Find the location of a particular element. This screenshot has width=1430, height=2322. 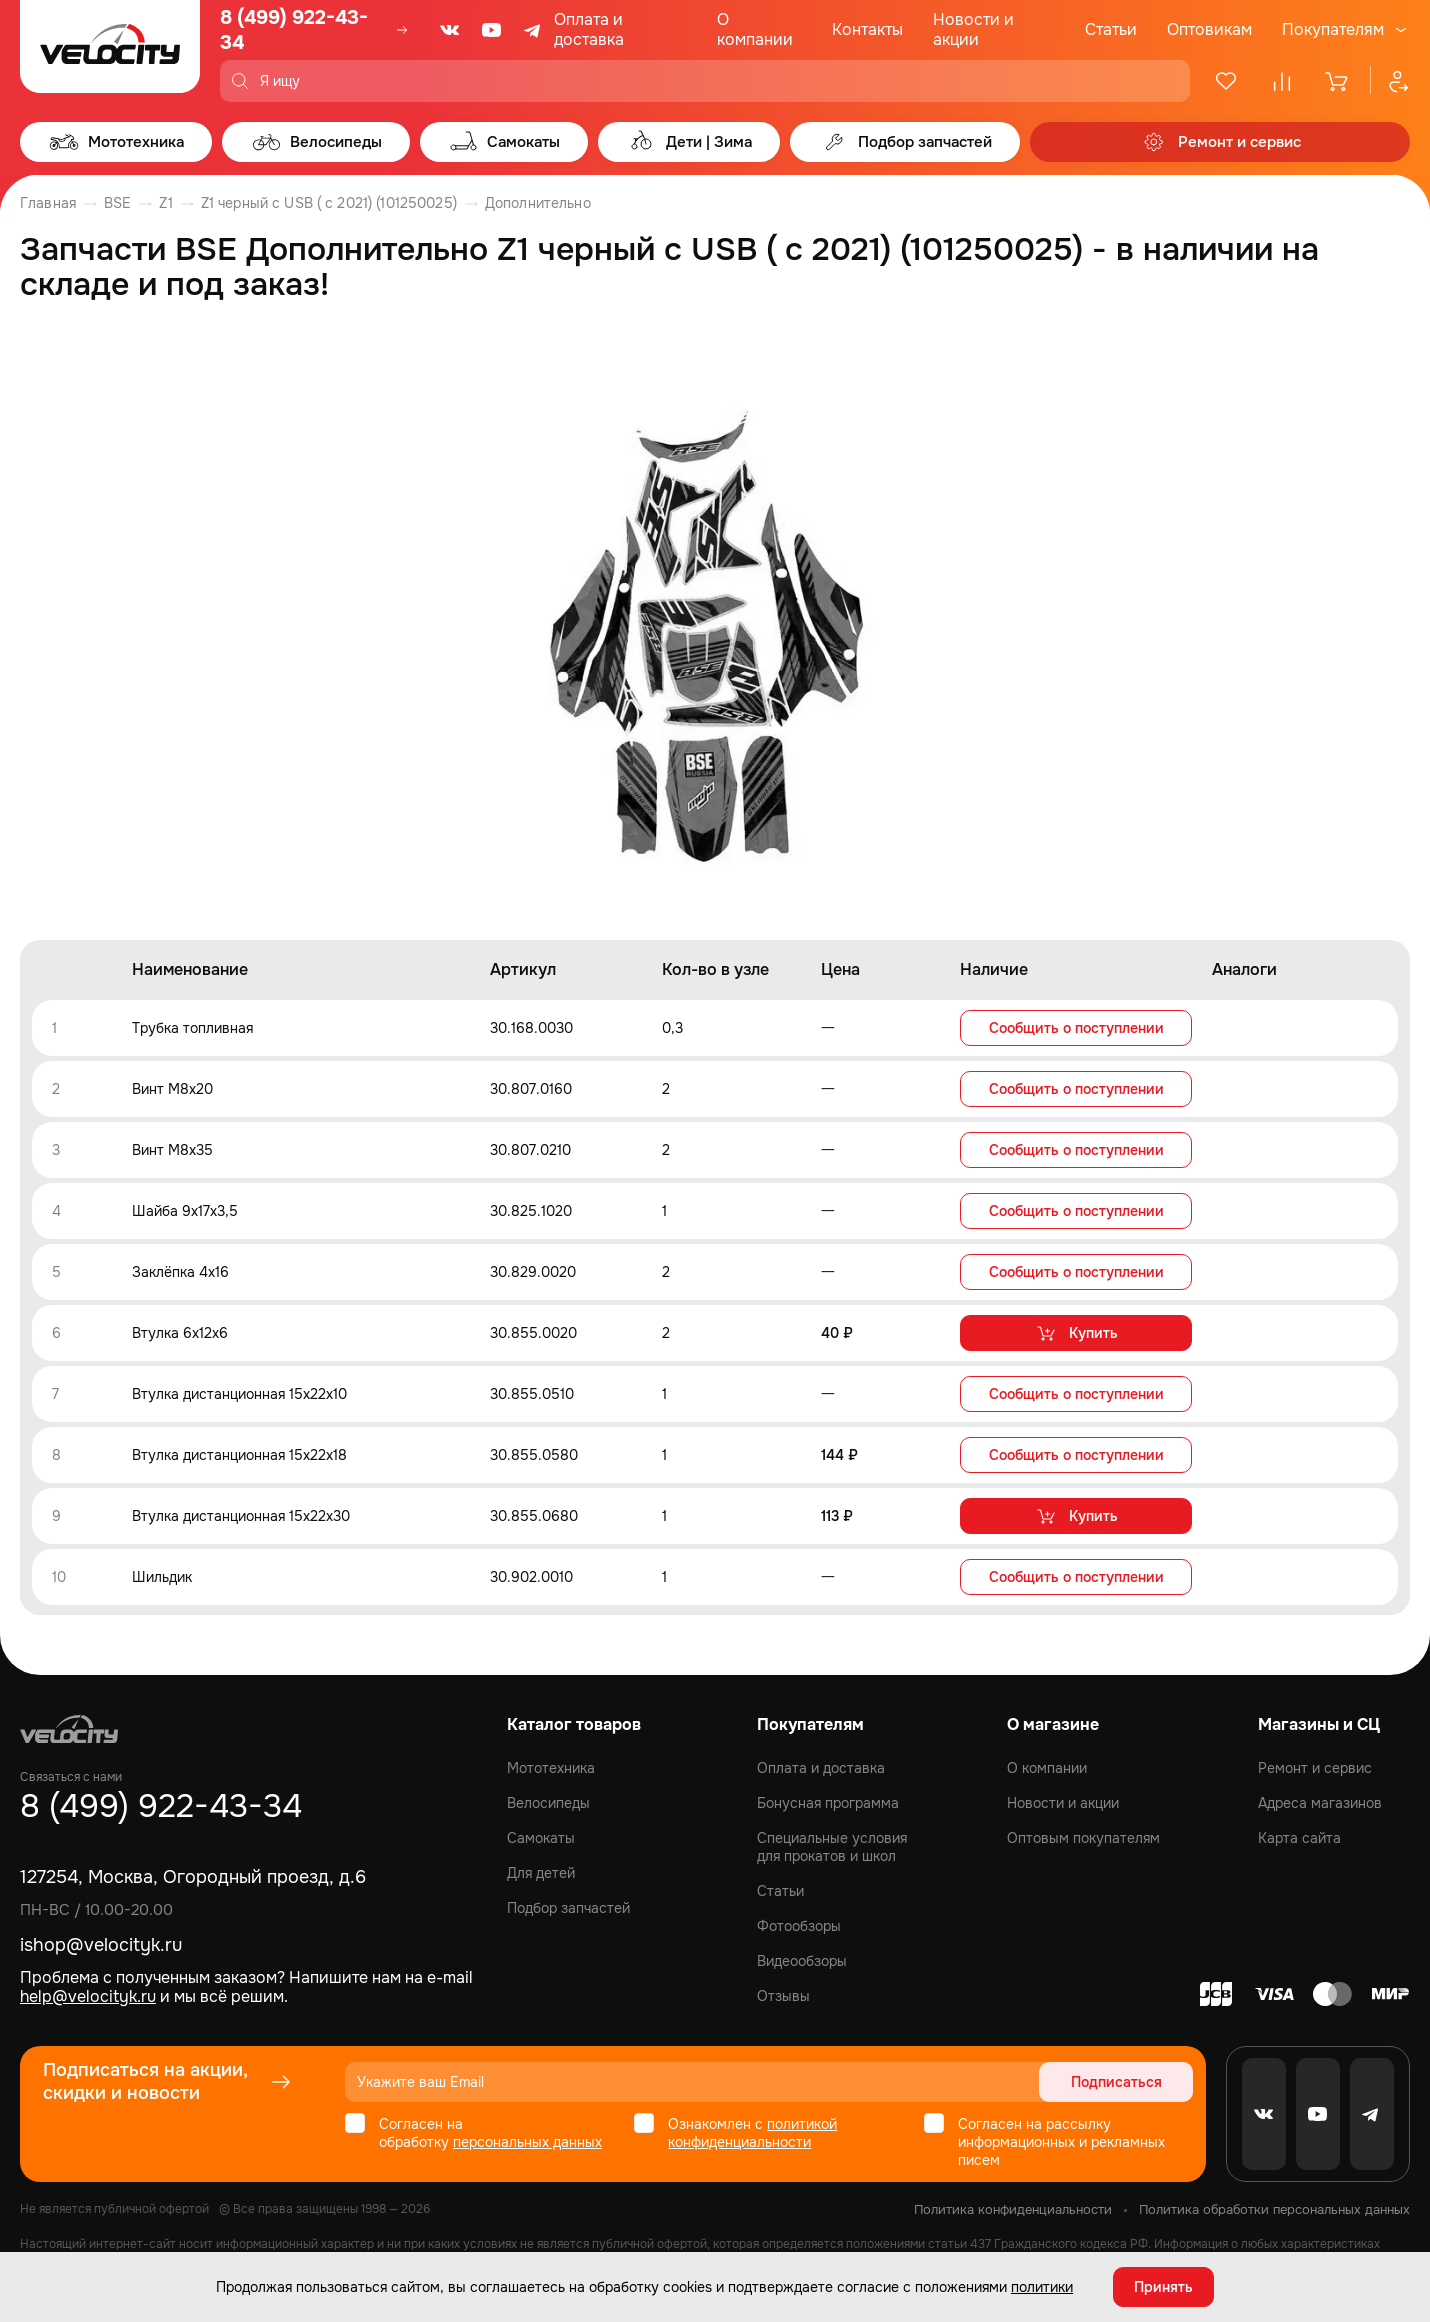

help@velocityk.ru is located at coordinates (88, 1996).